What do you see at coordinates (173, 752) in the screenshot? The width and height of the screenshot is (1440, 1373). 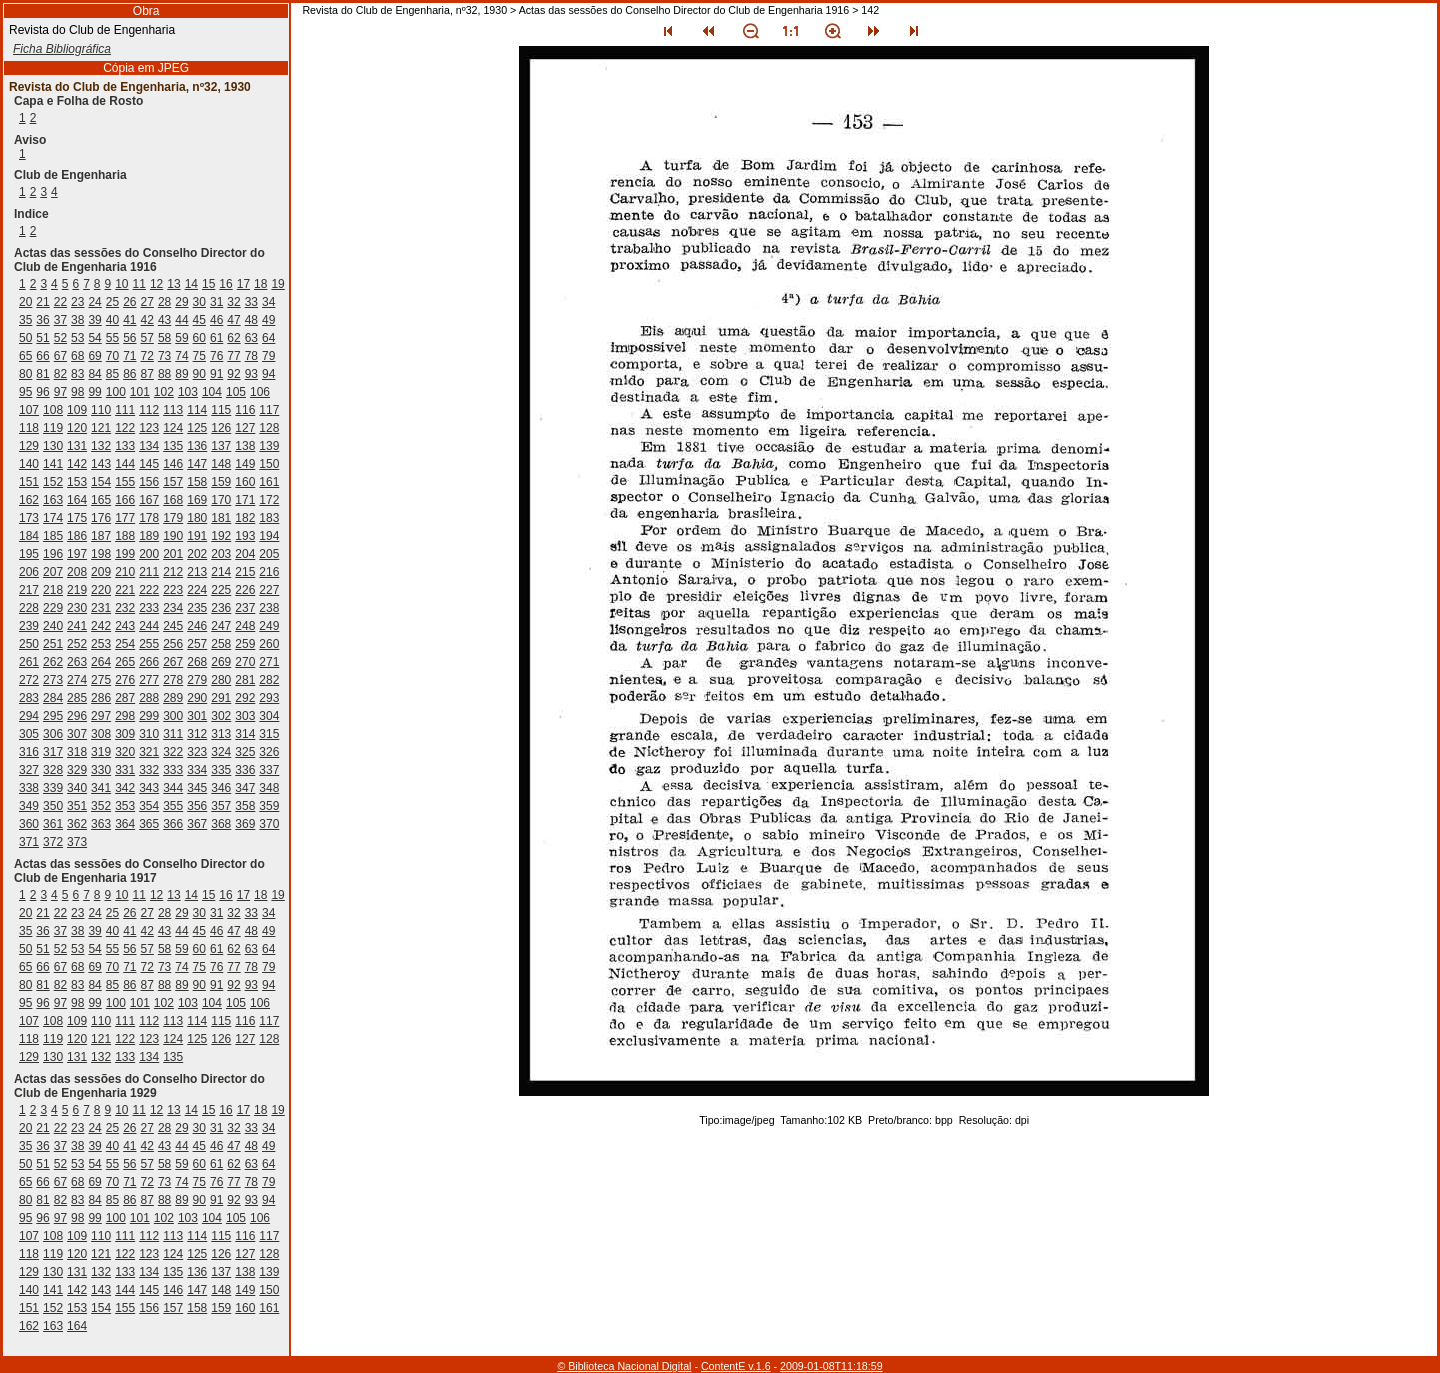 I see `322` at bounding box center [173, 752].